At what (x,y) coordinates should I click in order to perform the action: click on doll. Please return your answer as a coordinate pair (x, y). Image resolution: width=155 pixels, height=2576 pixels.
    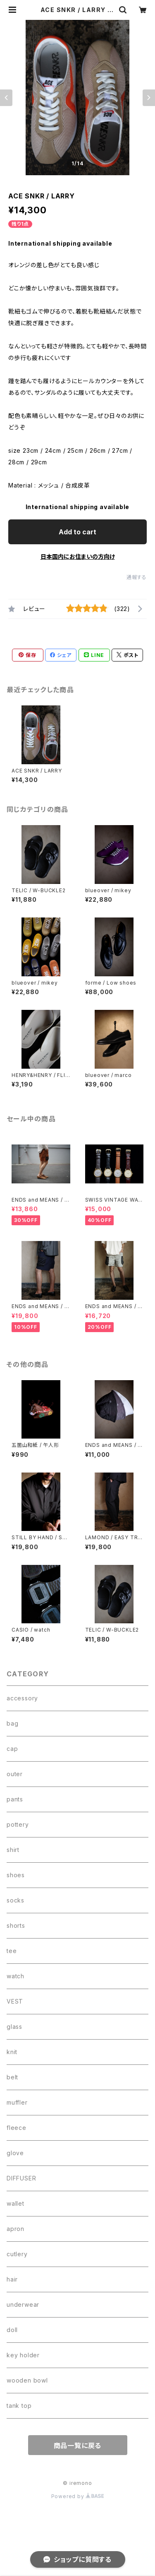
    Looking at the image, I should click on (12, 2329).